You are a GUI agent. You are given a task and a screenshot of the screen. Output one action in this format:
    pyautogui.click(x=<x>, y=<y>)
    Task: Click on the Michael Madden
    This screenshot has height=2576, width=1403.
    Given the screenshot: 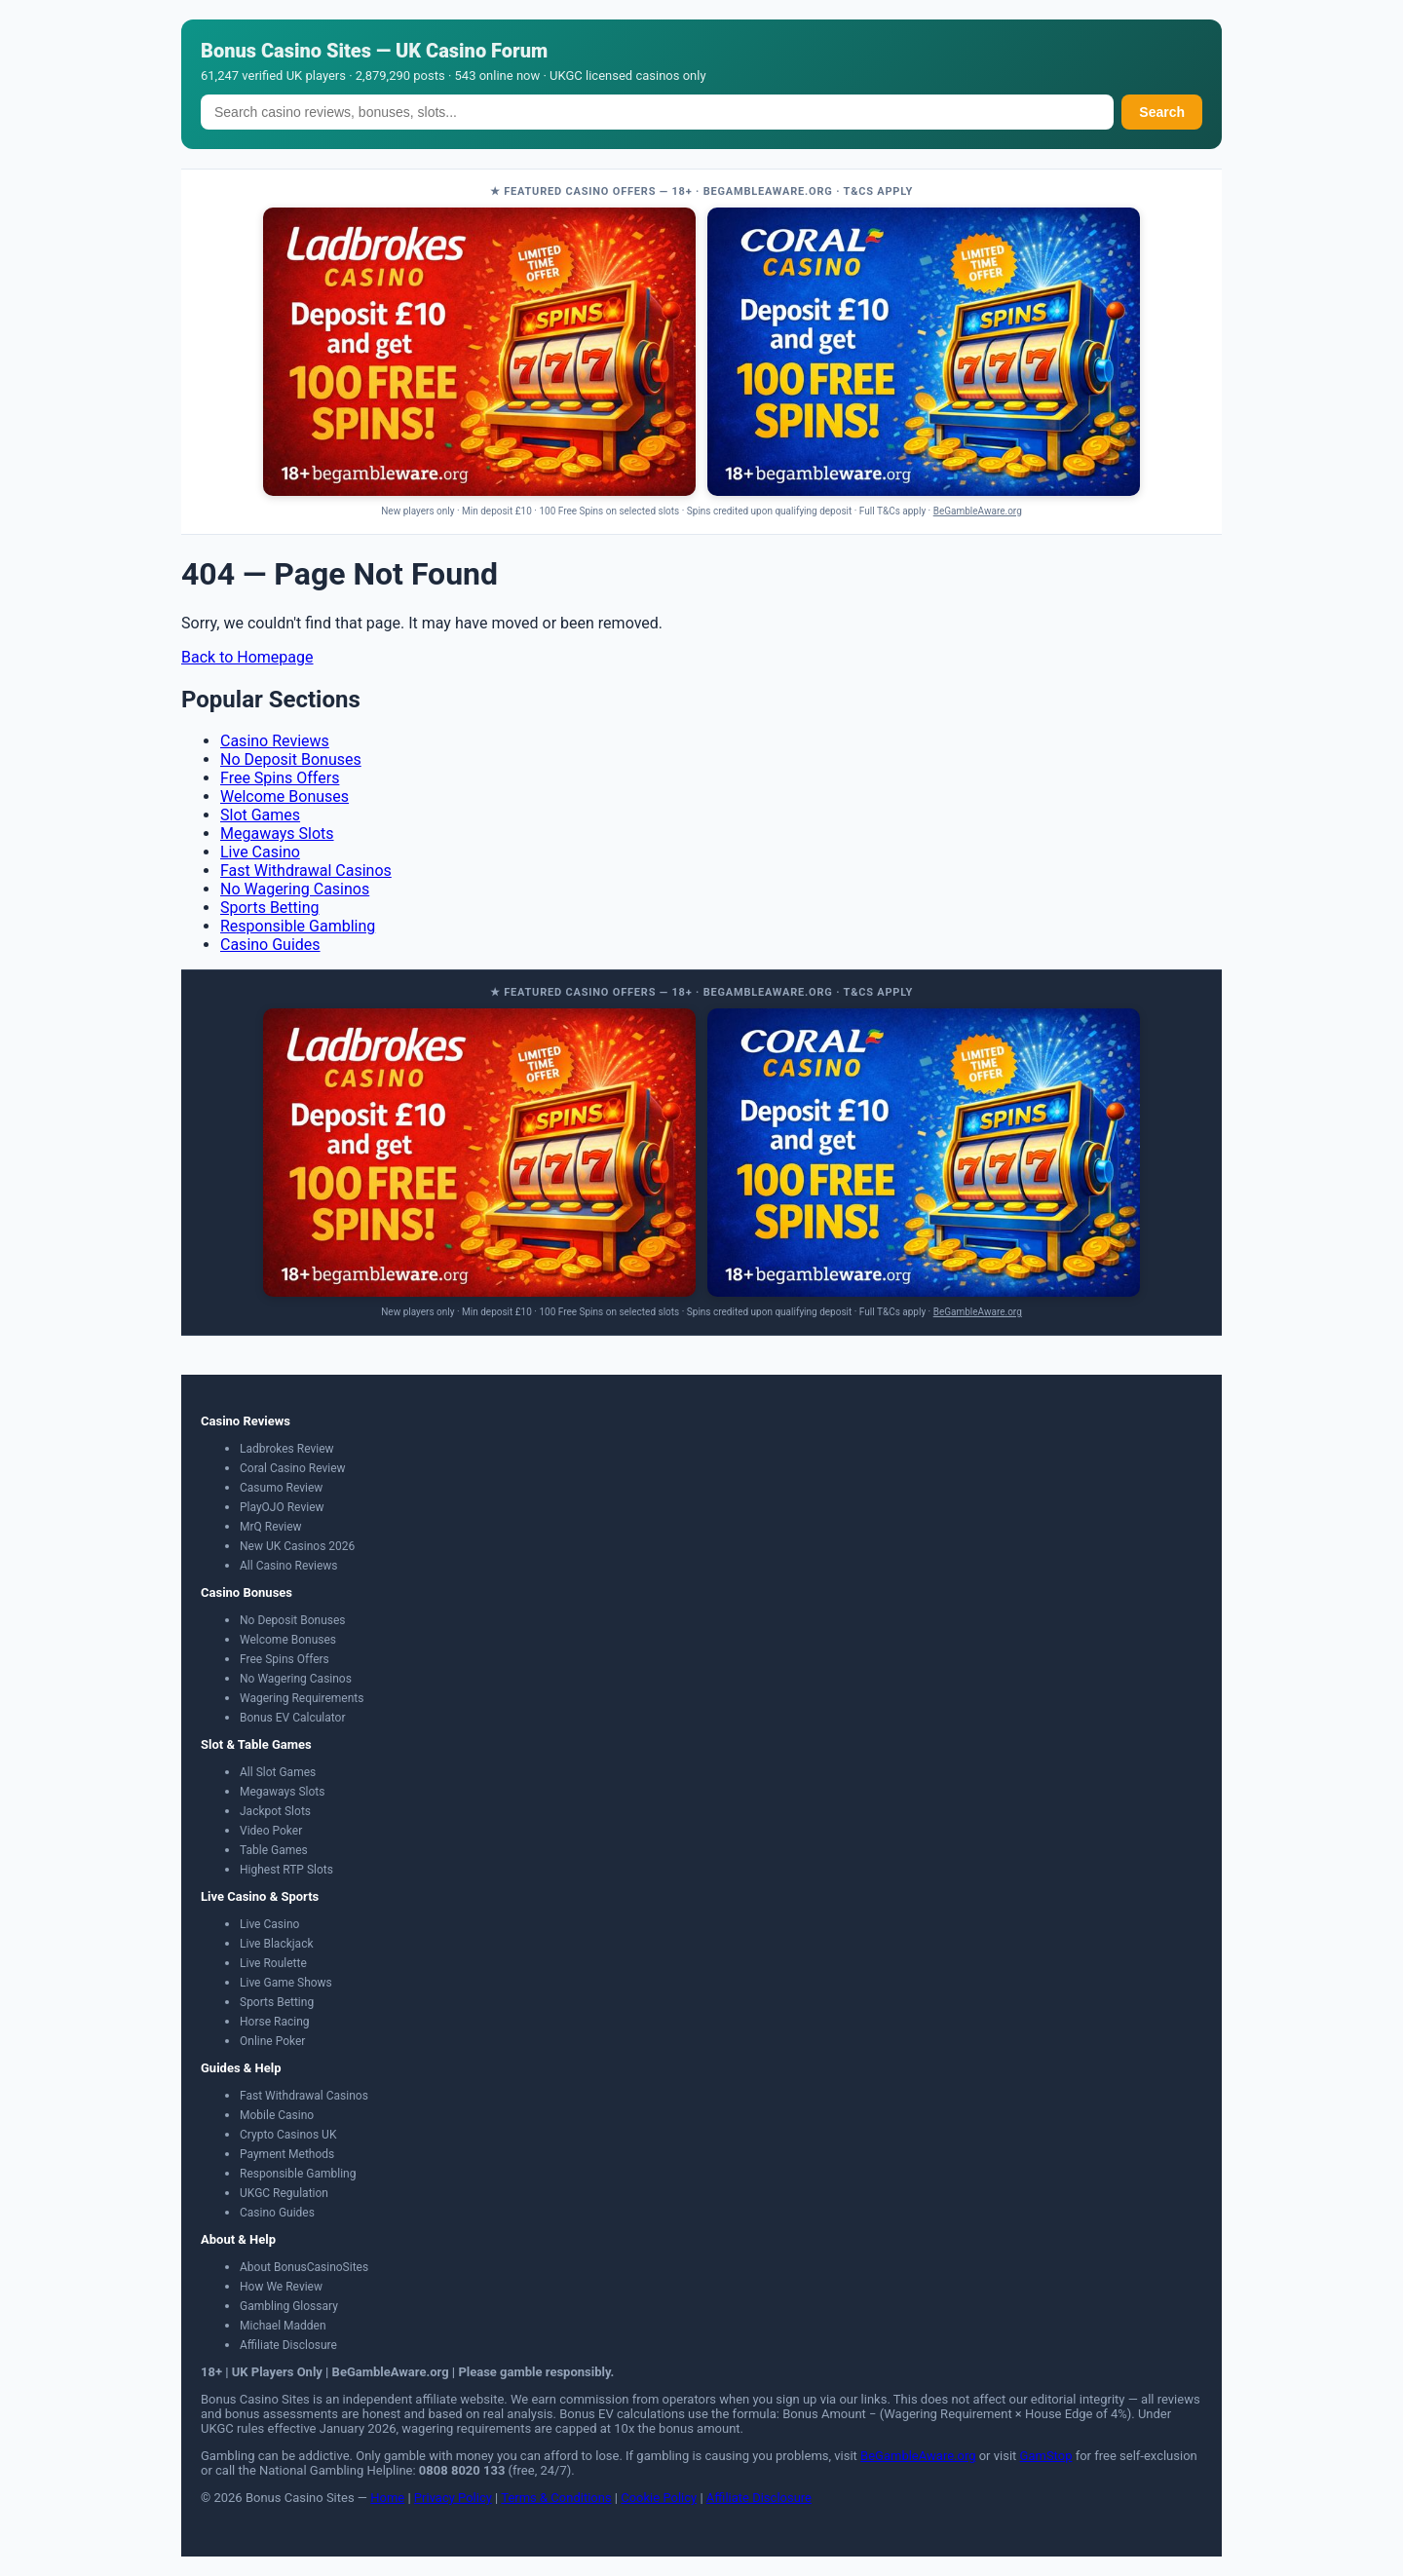 What is the action you would take?
    pyautogui.click(x=283, y=2325)
    